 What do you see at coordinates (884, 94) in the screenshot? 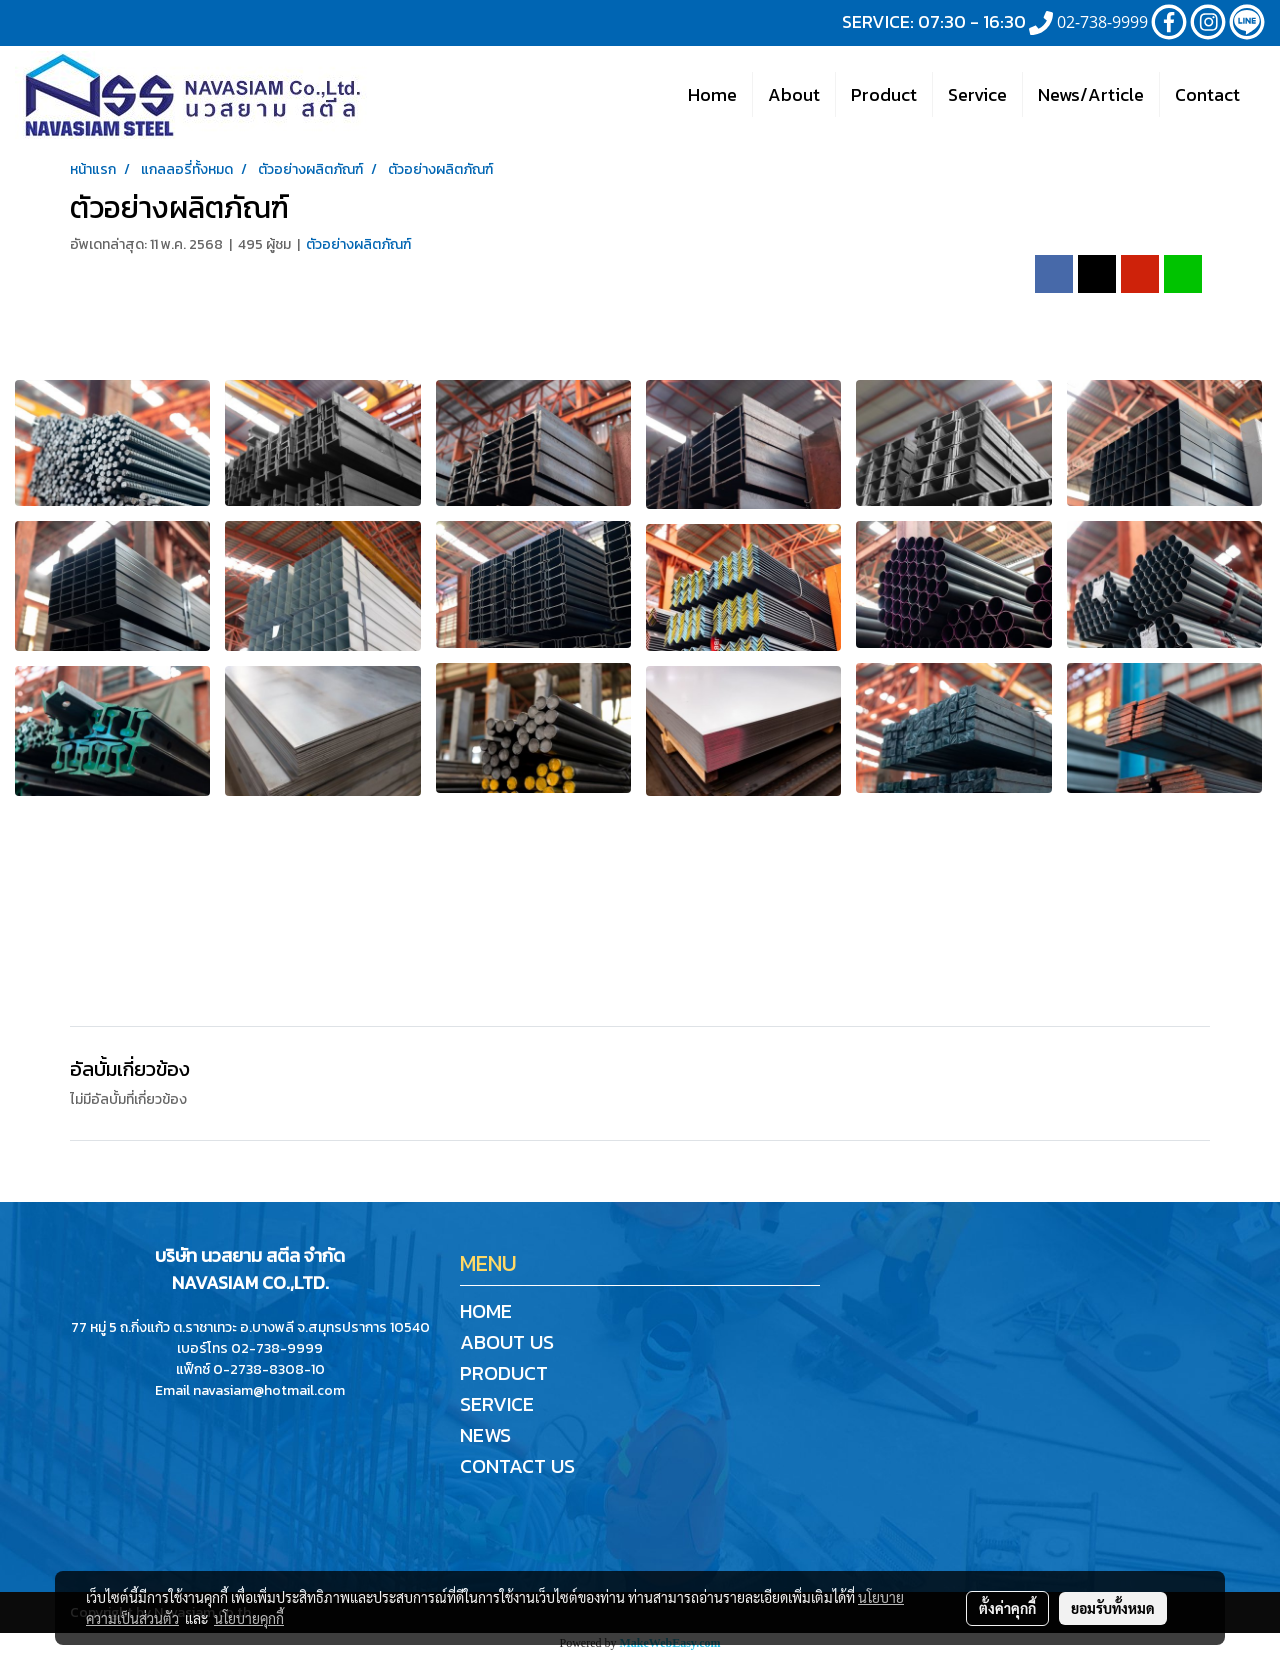
I see `Product` at bounding box center [884, 94].